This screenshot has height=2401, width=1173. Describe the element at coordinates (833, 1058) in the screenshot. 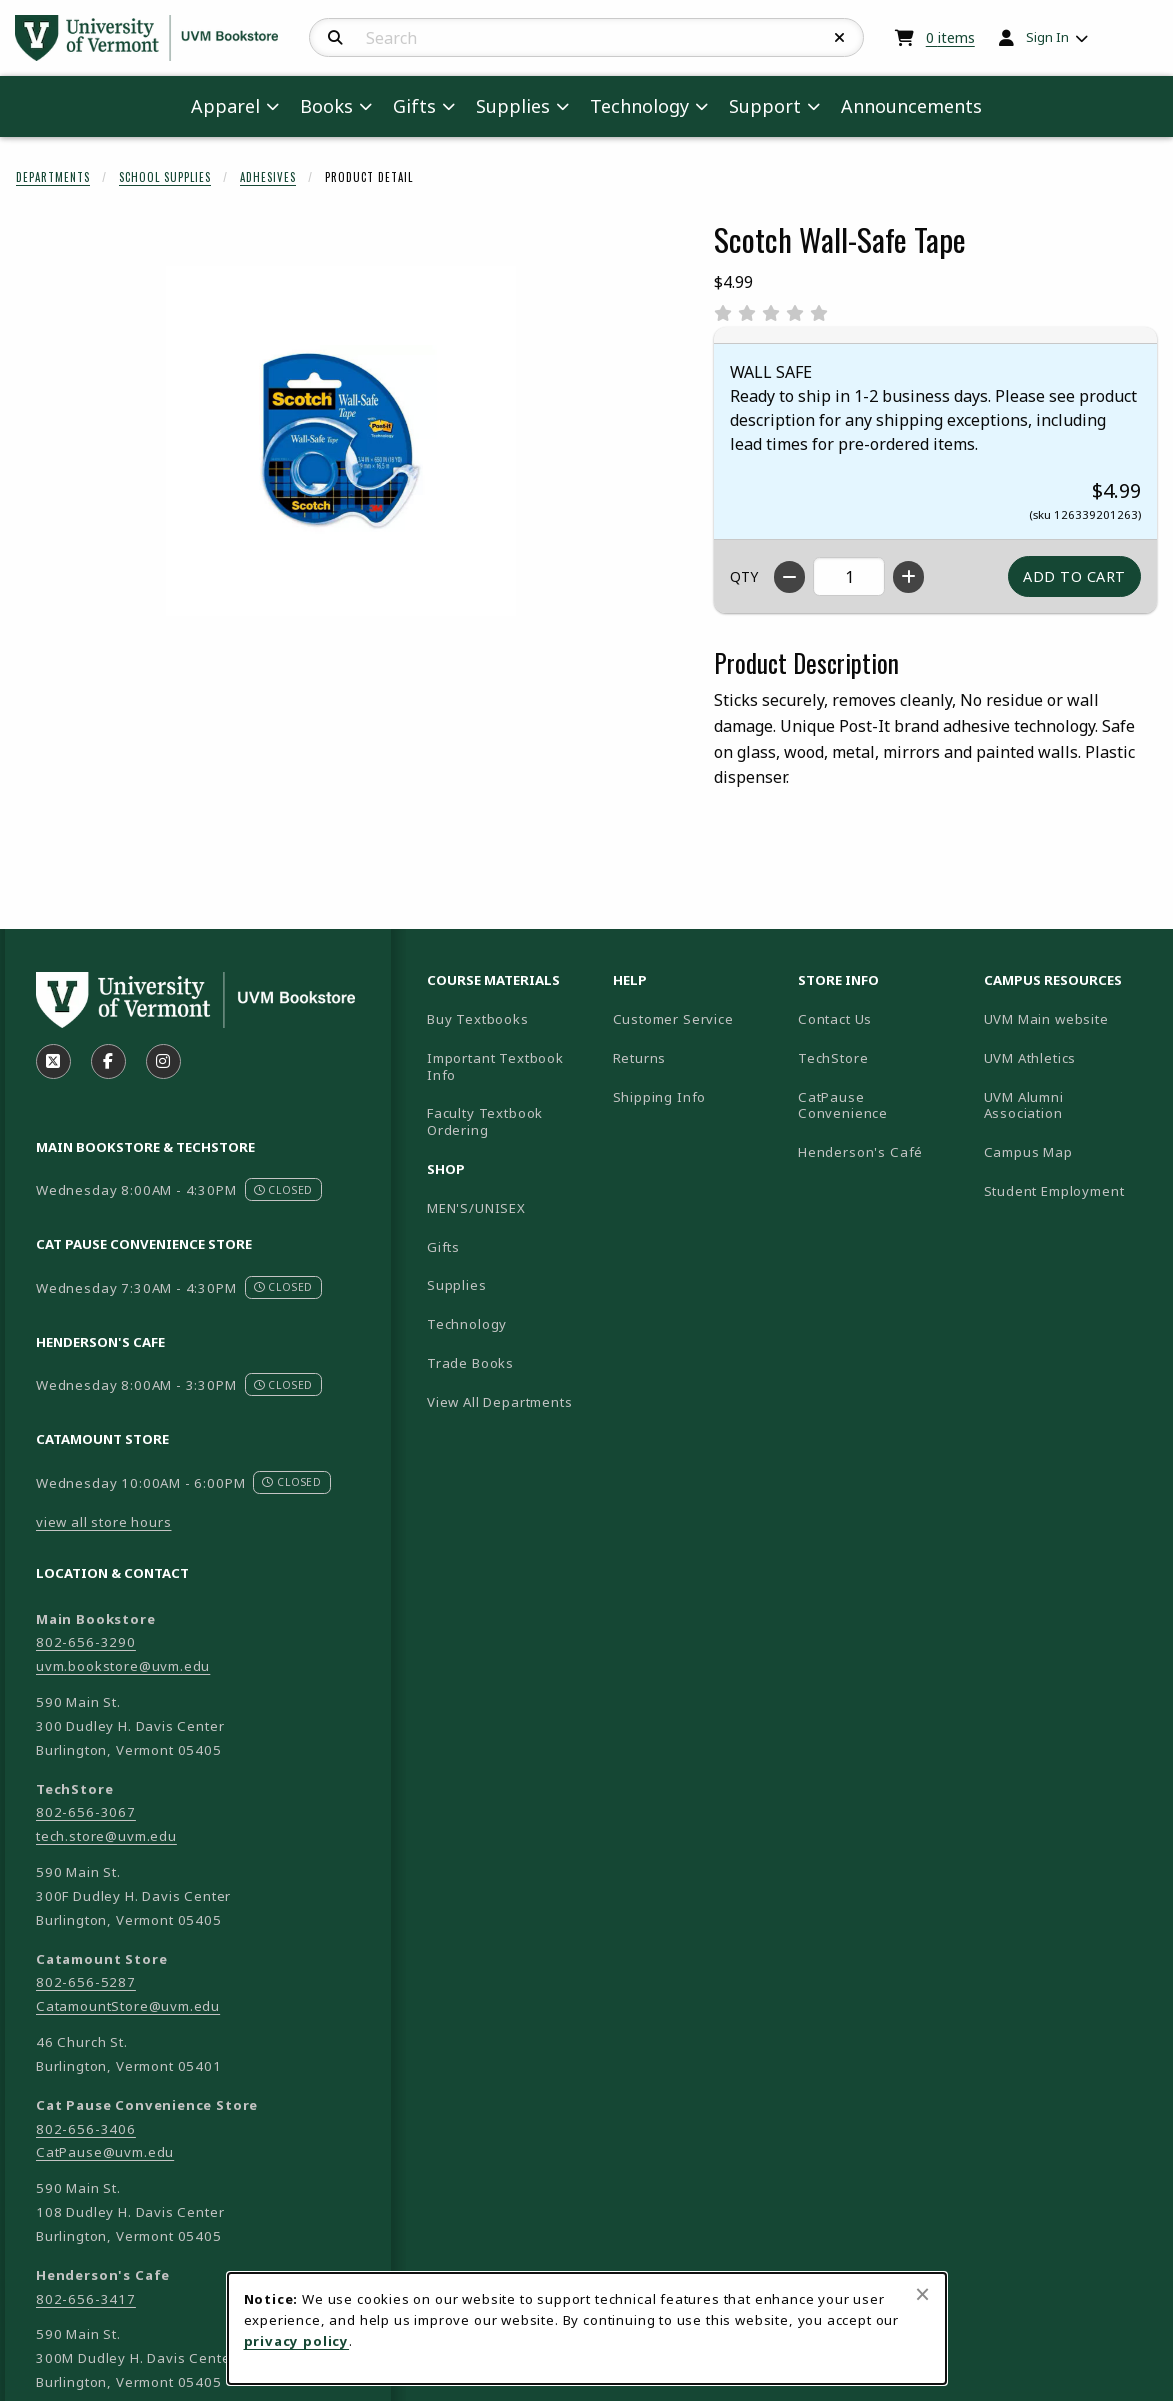

I see `TechStore` at that location.